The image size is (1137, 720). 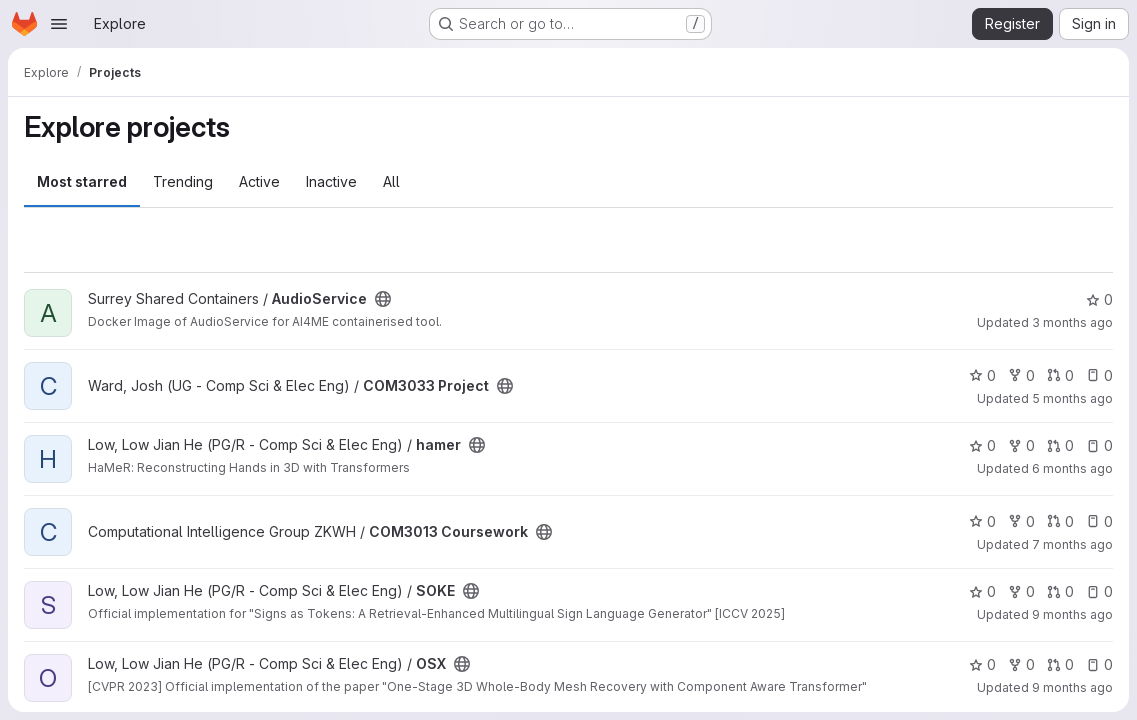 What do you see at coordinates (1021, 521) in the screenshot?
I see `0 [COM3013 Coursework has 0 forks]` at bounding box center [1021, 521].